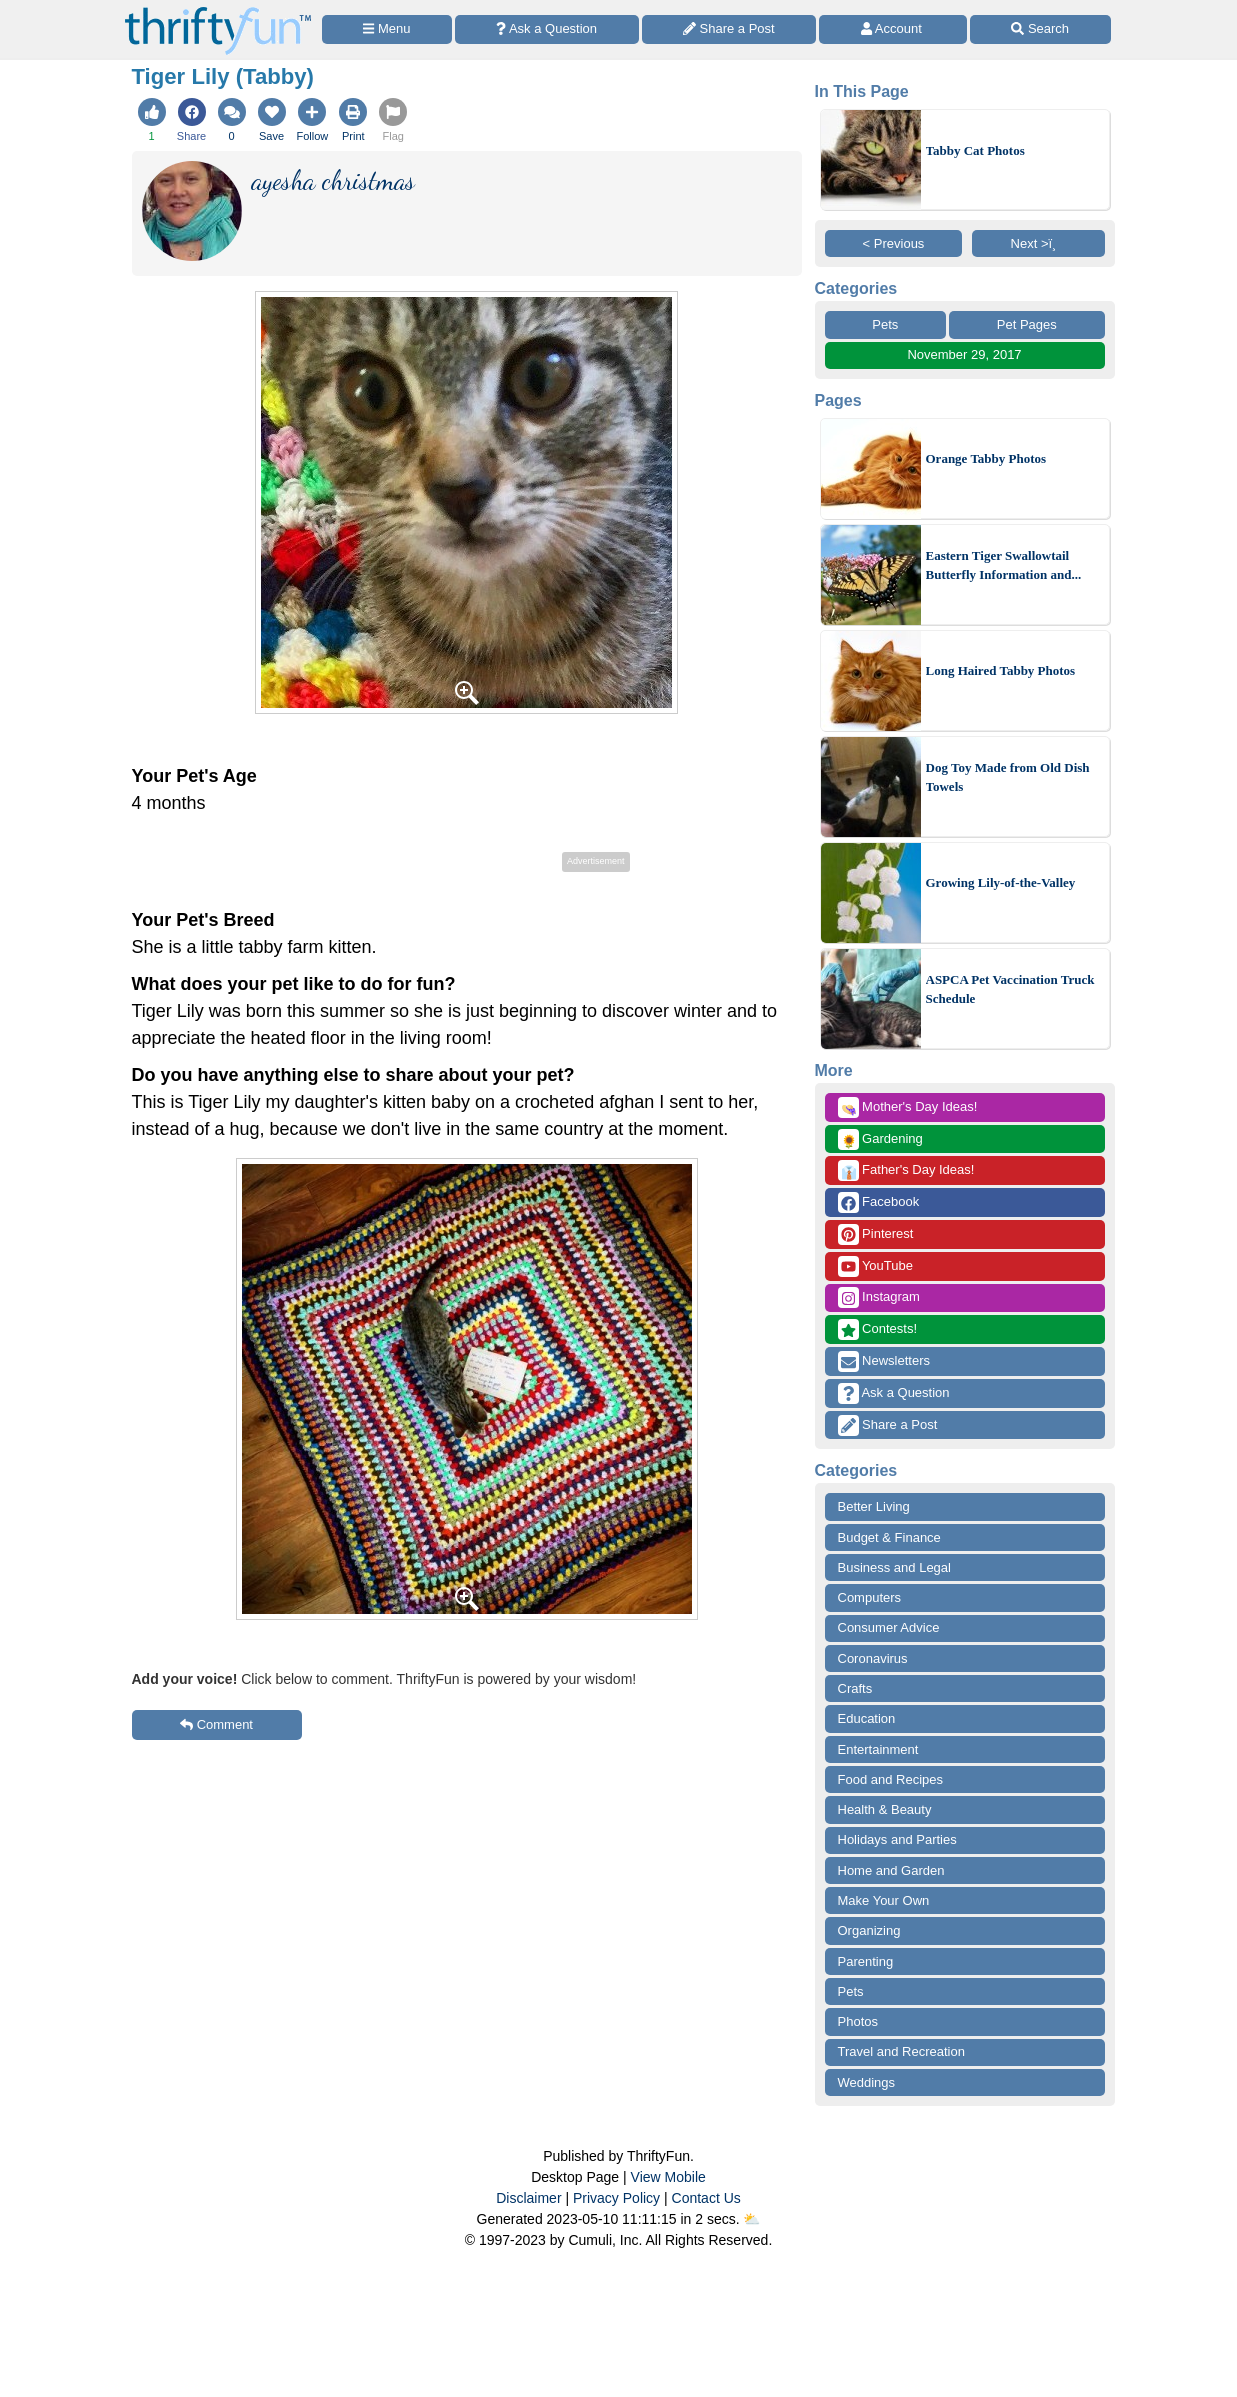  I want to click on Next >ï¸, so click(1039, 243).